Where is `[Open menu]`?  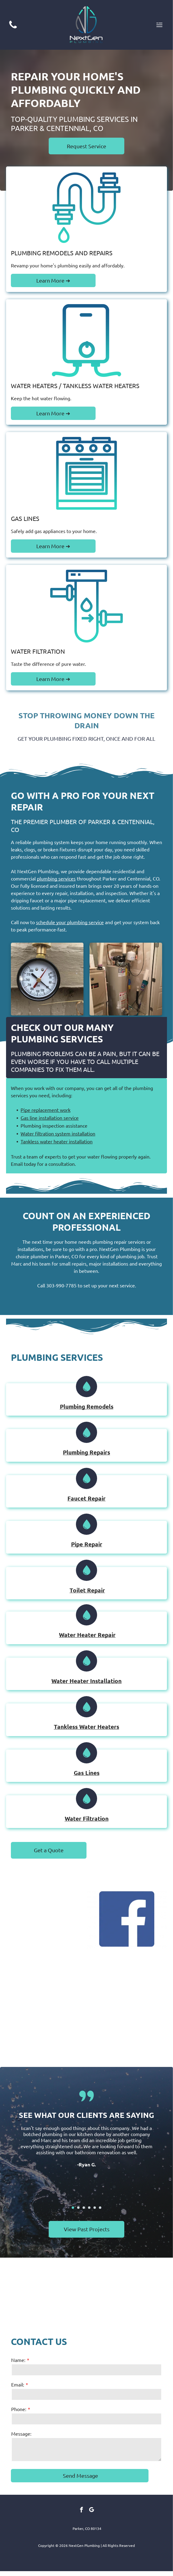 [Open menu] is located at coordinates (159, 25).